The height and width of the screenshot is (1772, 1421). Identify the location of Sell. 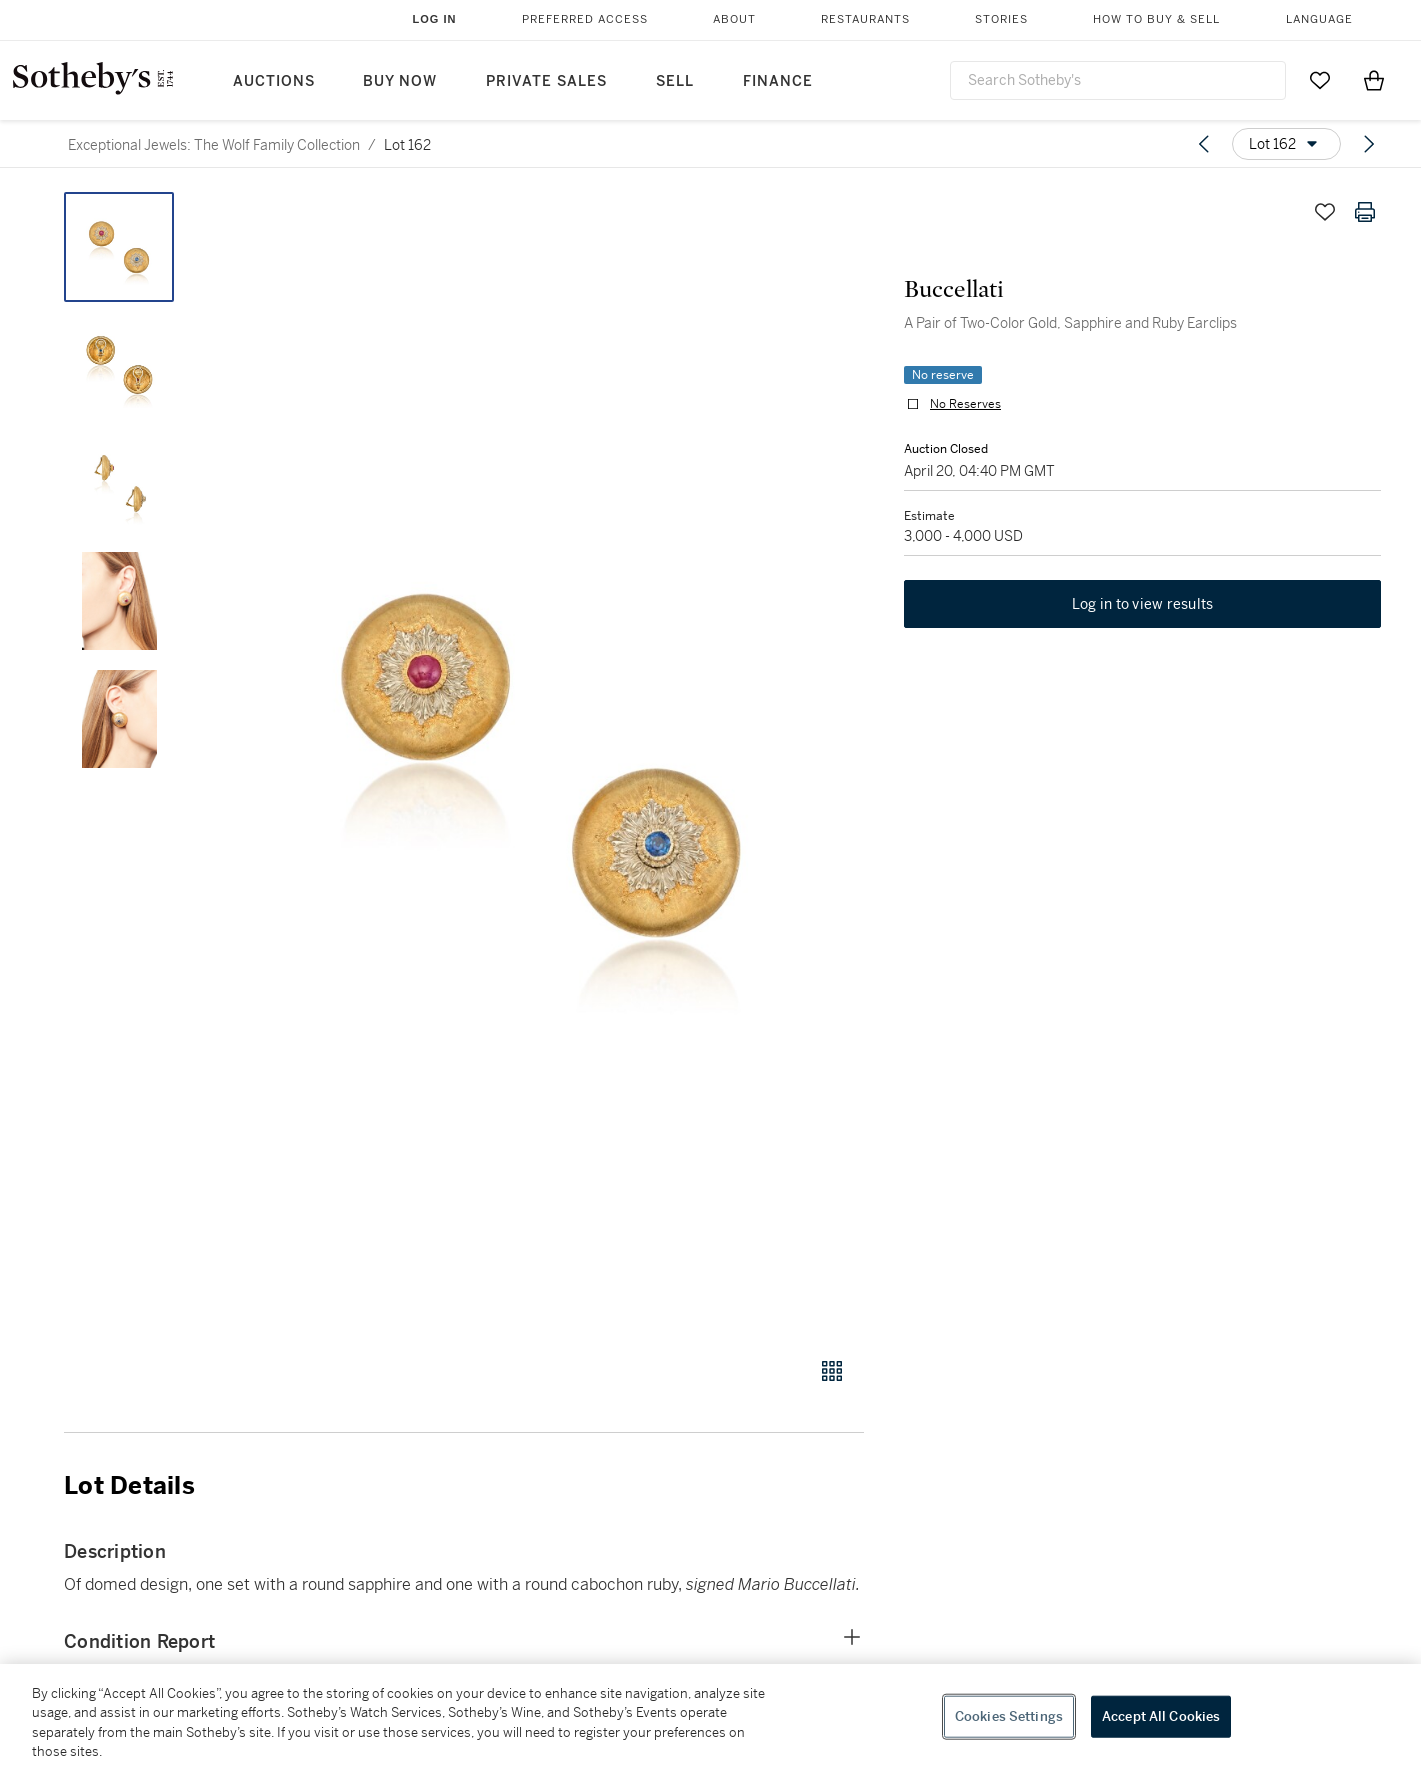
(675, 81).